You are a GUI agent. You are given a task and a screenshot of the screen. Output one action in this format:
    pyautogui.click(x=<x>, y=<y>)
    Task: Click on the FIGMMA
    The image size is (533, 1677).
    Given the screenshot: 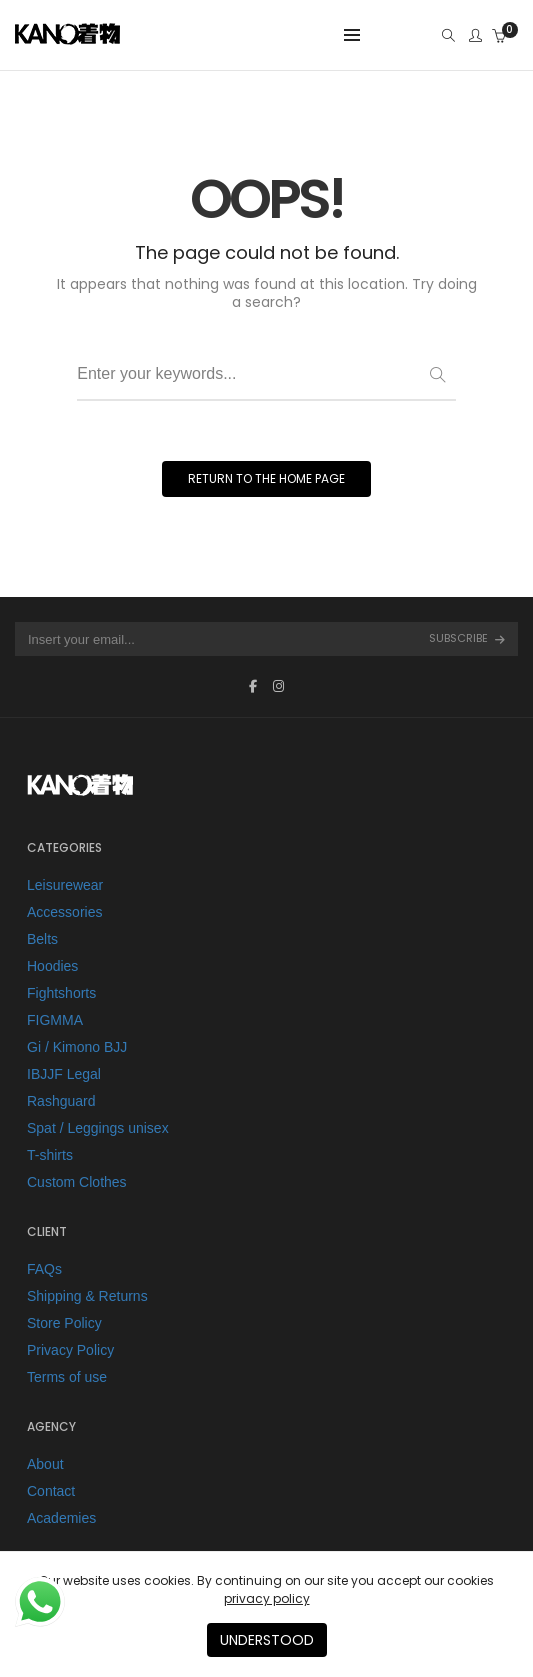 What is the action you would take?
    pyautogui.click(x=55, y=1020)
    